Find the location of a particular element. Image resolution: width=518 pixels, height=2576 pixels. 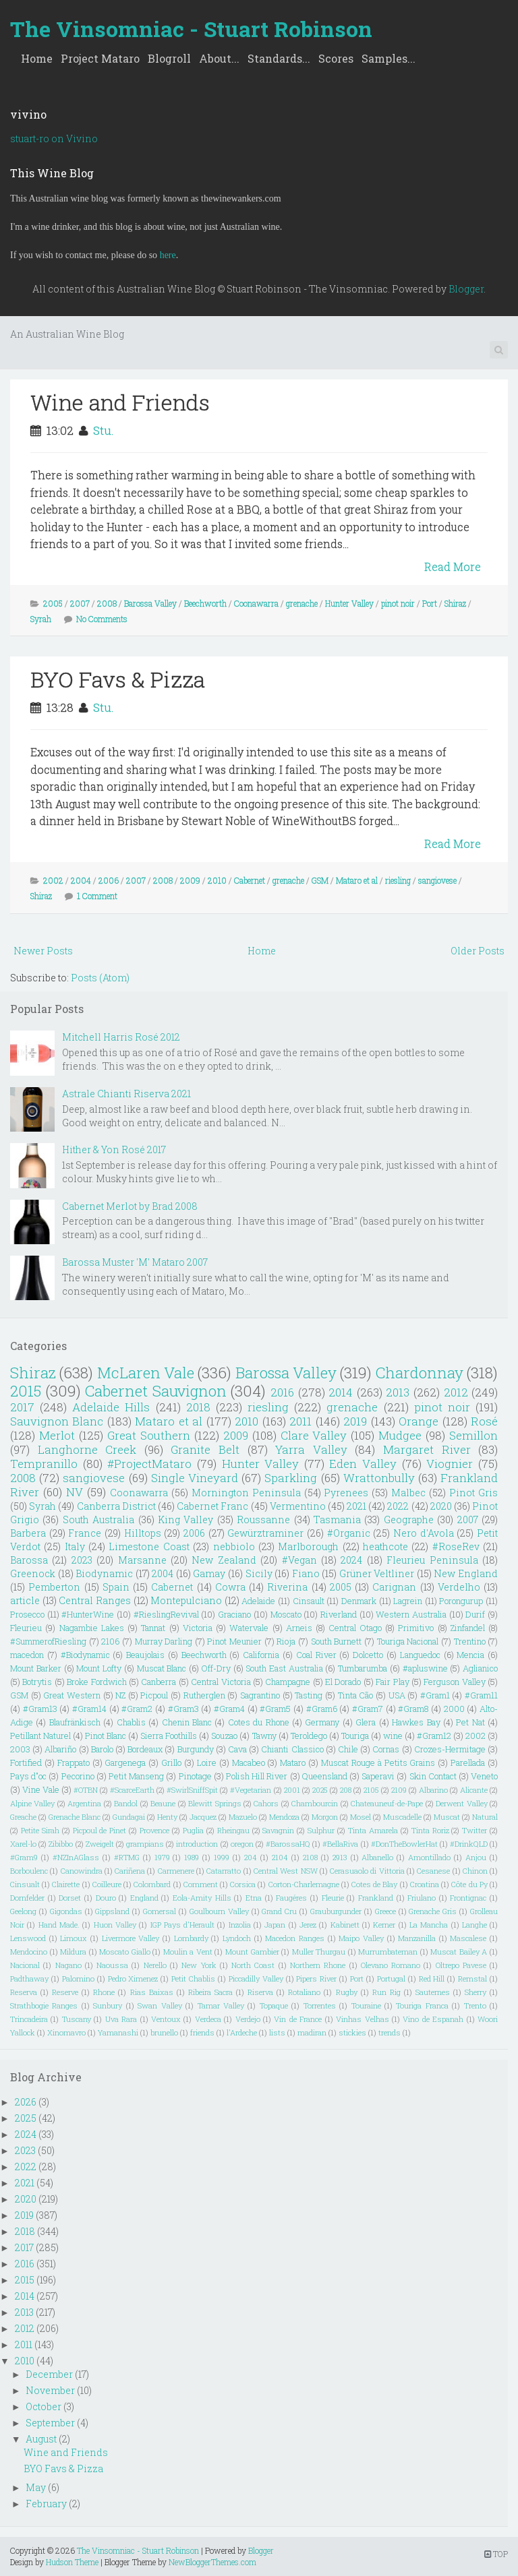

Parellada is located at coordinates (468, 1762).